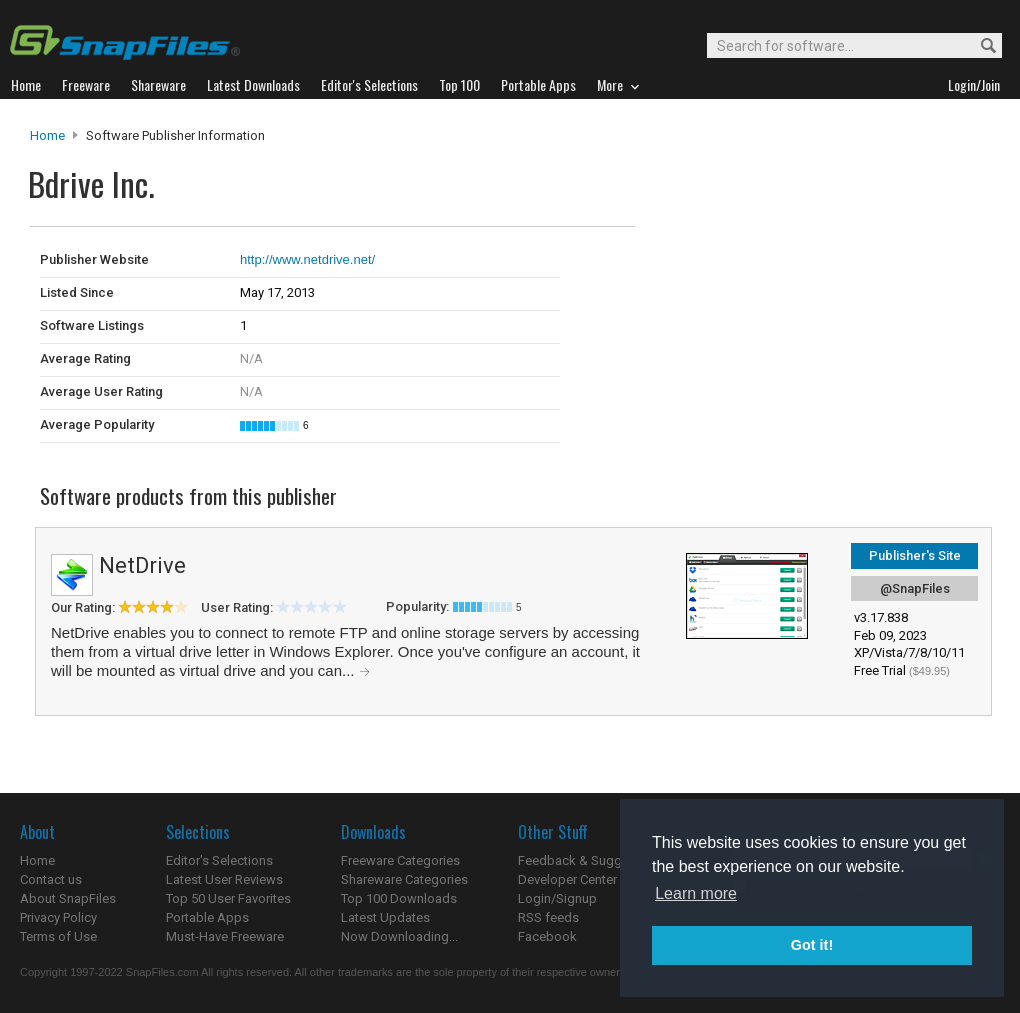  What do you see at coordinates (915, 555) in the screenshot?
I see `Publisher's Site` at bounding box center [915, 555].